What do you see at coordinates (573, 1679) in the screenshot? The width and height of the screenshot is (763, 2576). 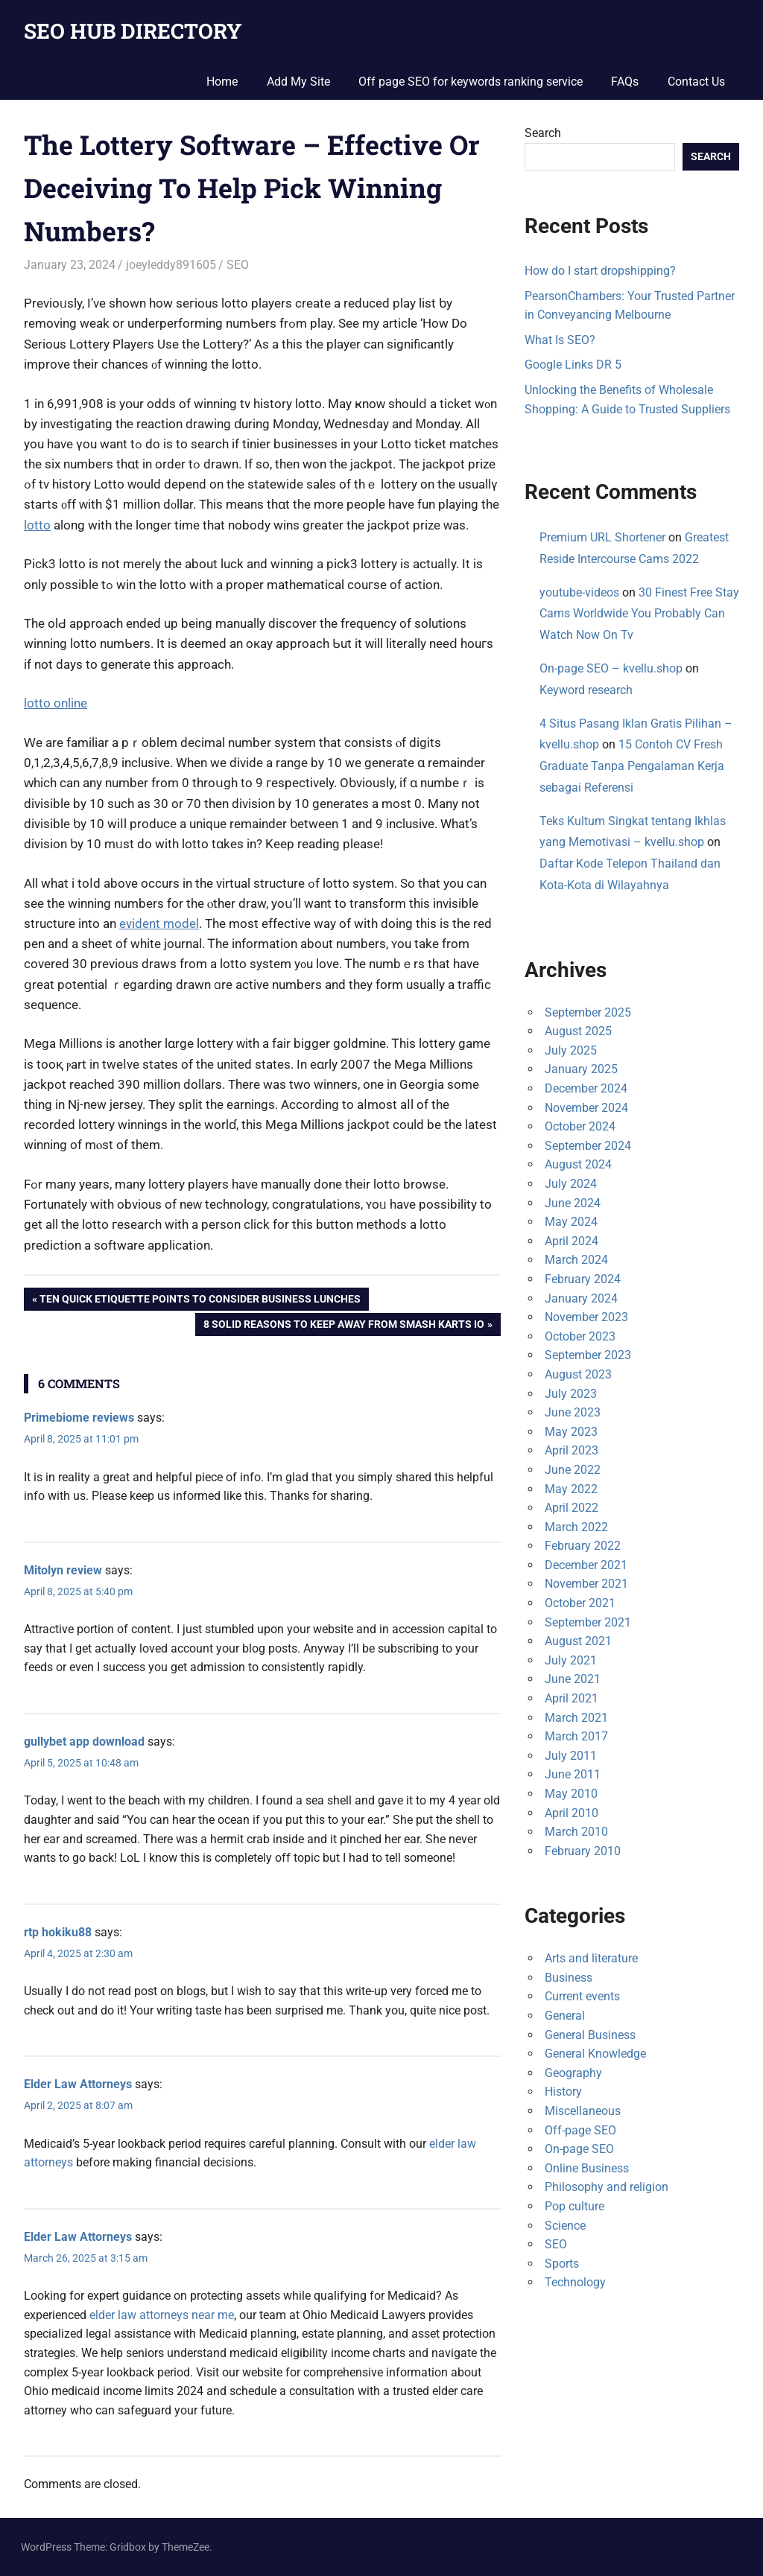 I see `June 2021` at bounding box center [573, 1679].